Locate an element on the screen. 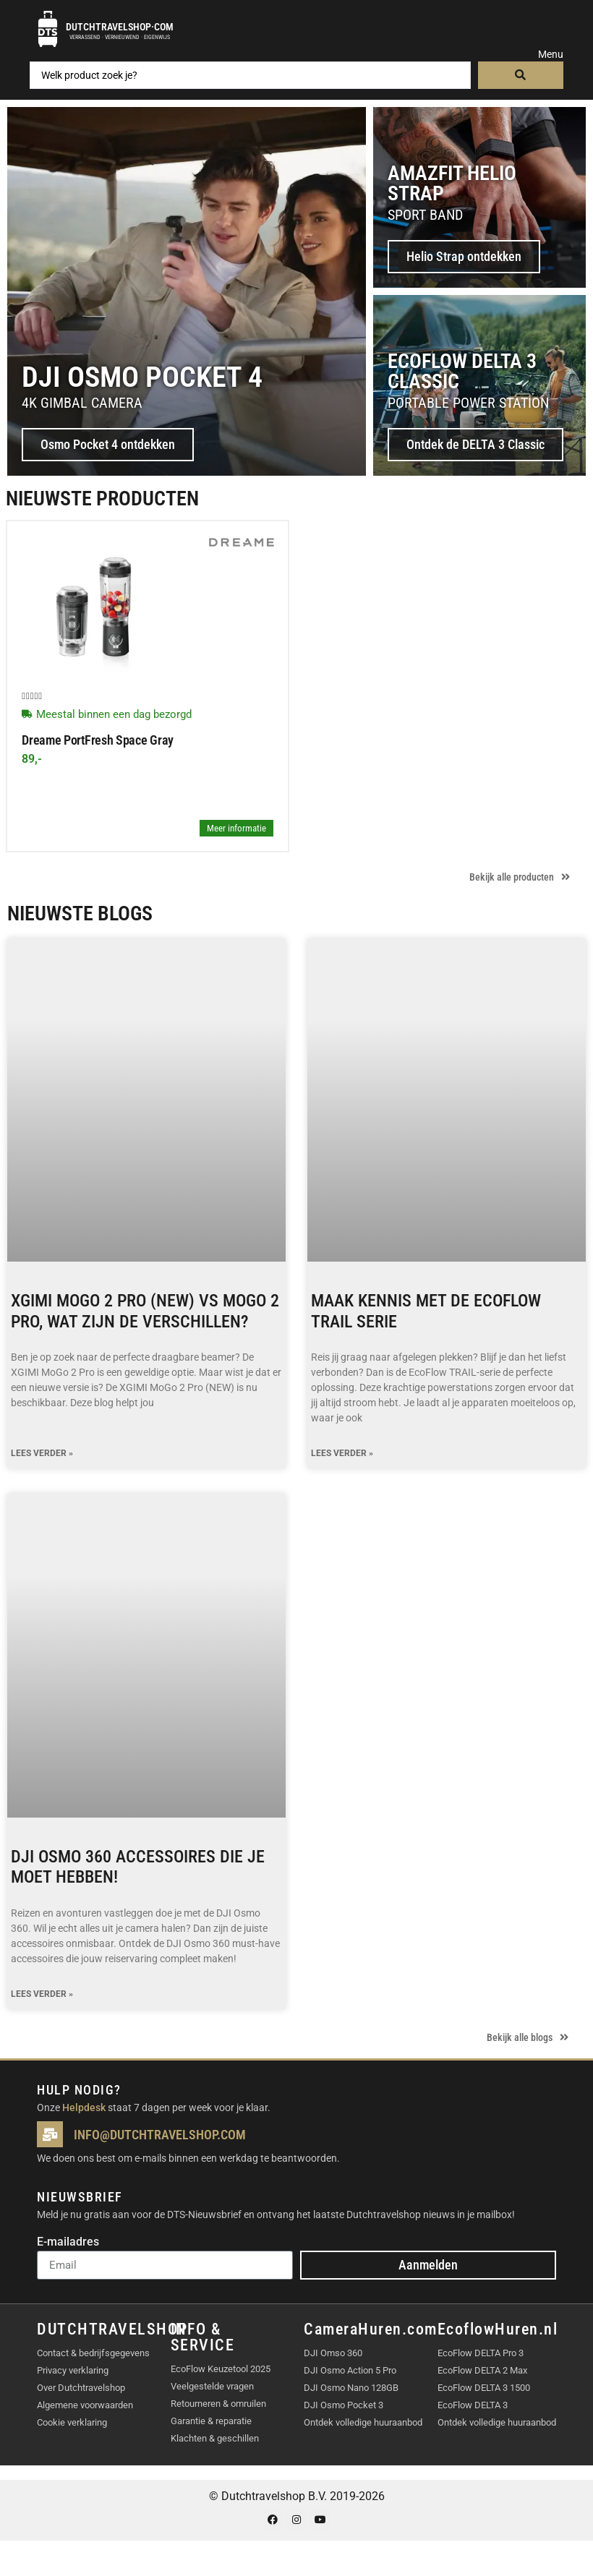 The width and height of the screenshot is (593, 2576). Privacy verklaring is located at coordinates (72, 2370).